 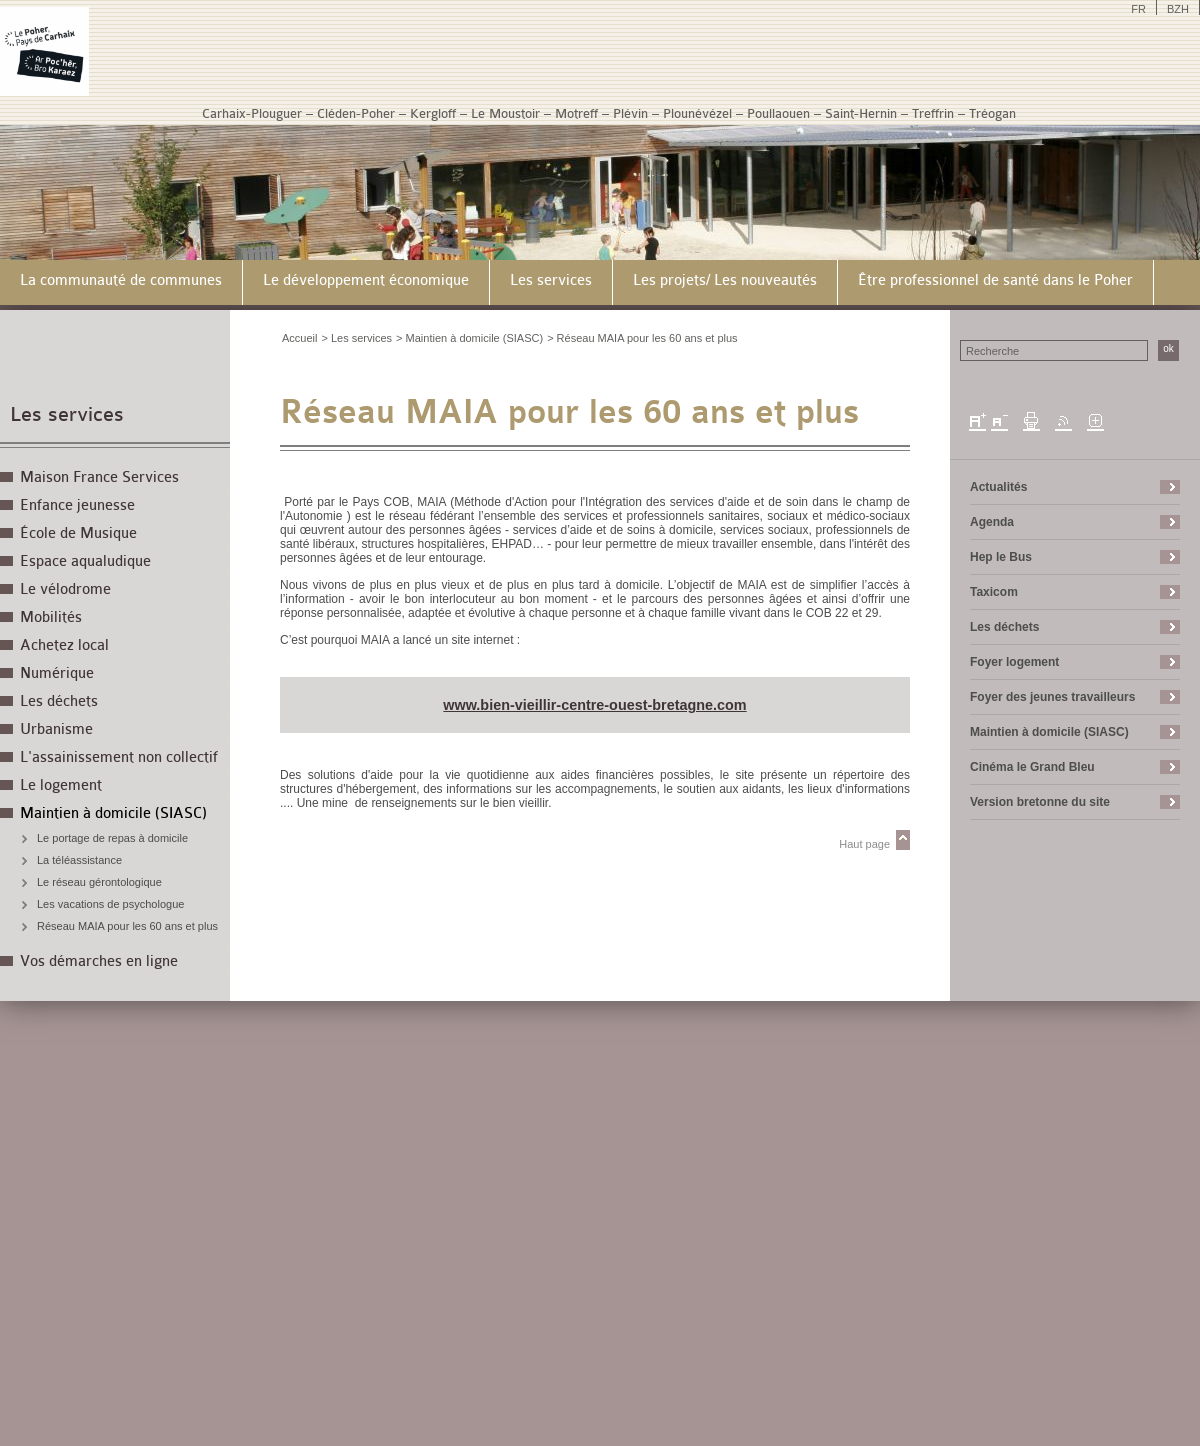 I want to click on > Maintien à domicile (SIASC), so click(x=469, y=338).